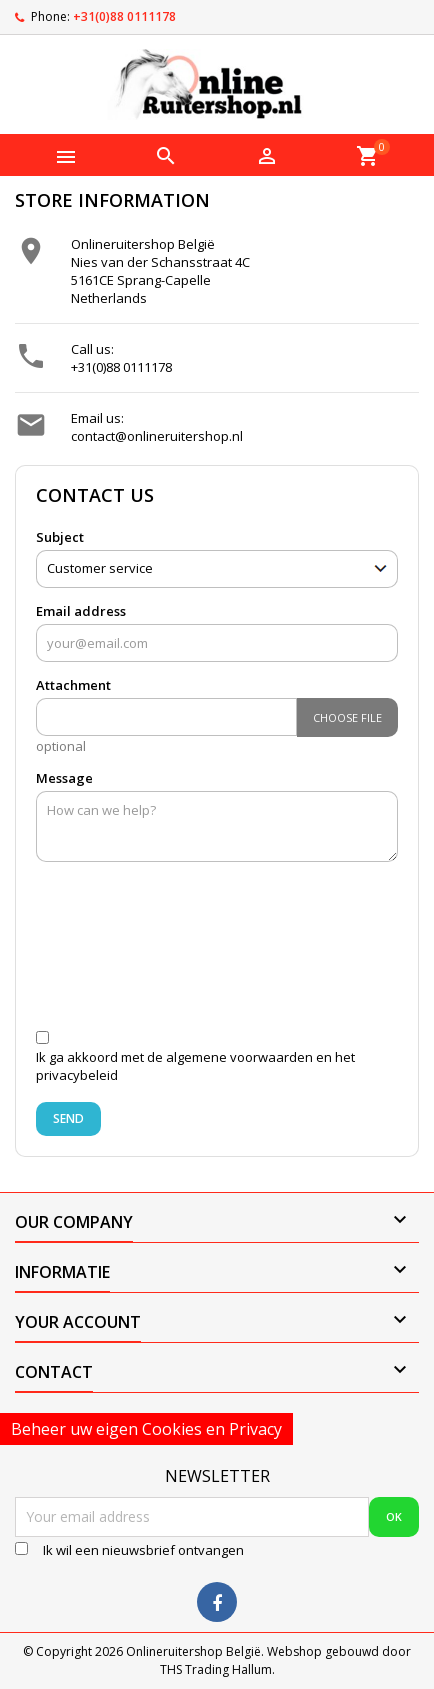 The image size is (434, 1689). What do you see at coordinates (157, 436) in the screenshot?
I see `contact@onlineruitershop.nl` at bounding box center [157, 436].